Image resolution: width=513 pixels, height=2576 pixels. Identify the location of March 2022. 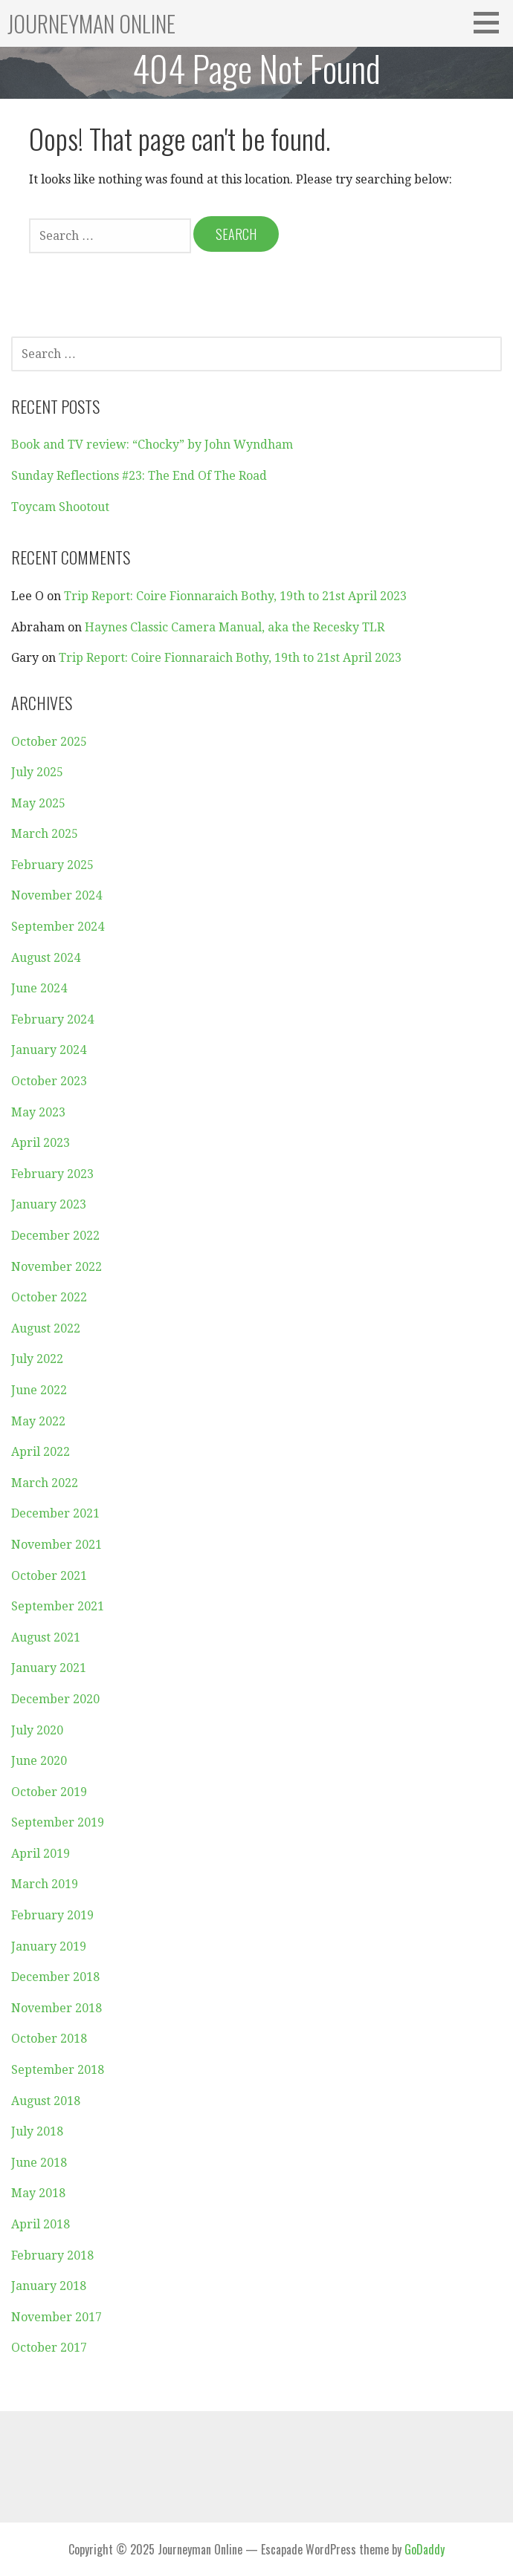
(44, 1483).